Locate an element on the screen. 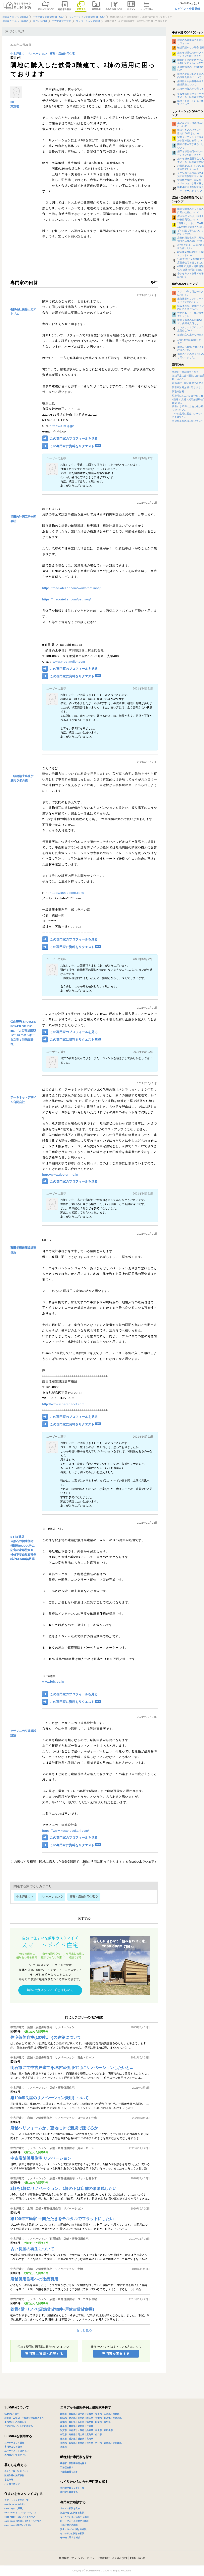  その他に関する相談 is located at coordinates (70, 2537).